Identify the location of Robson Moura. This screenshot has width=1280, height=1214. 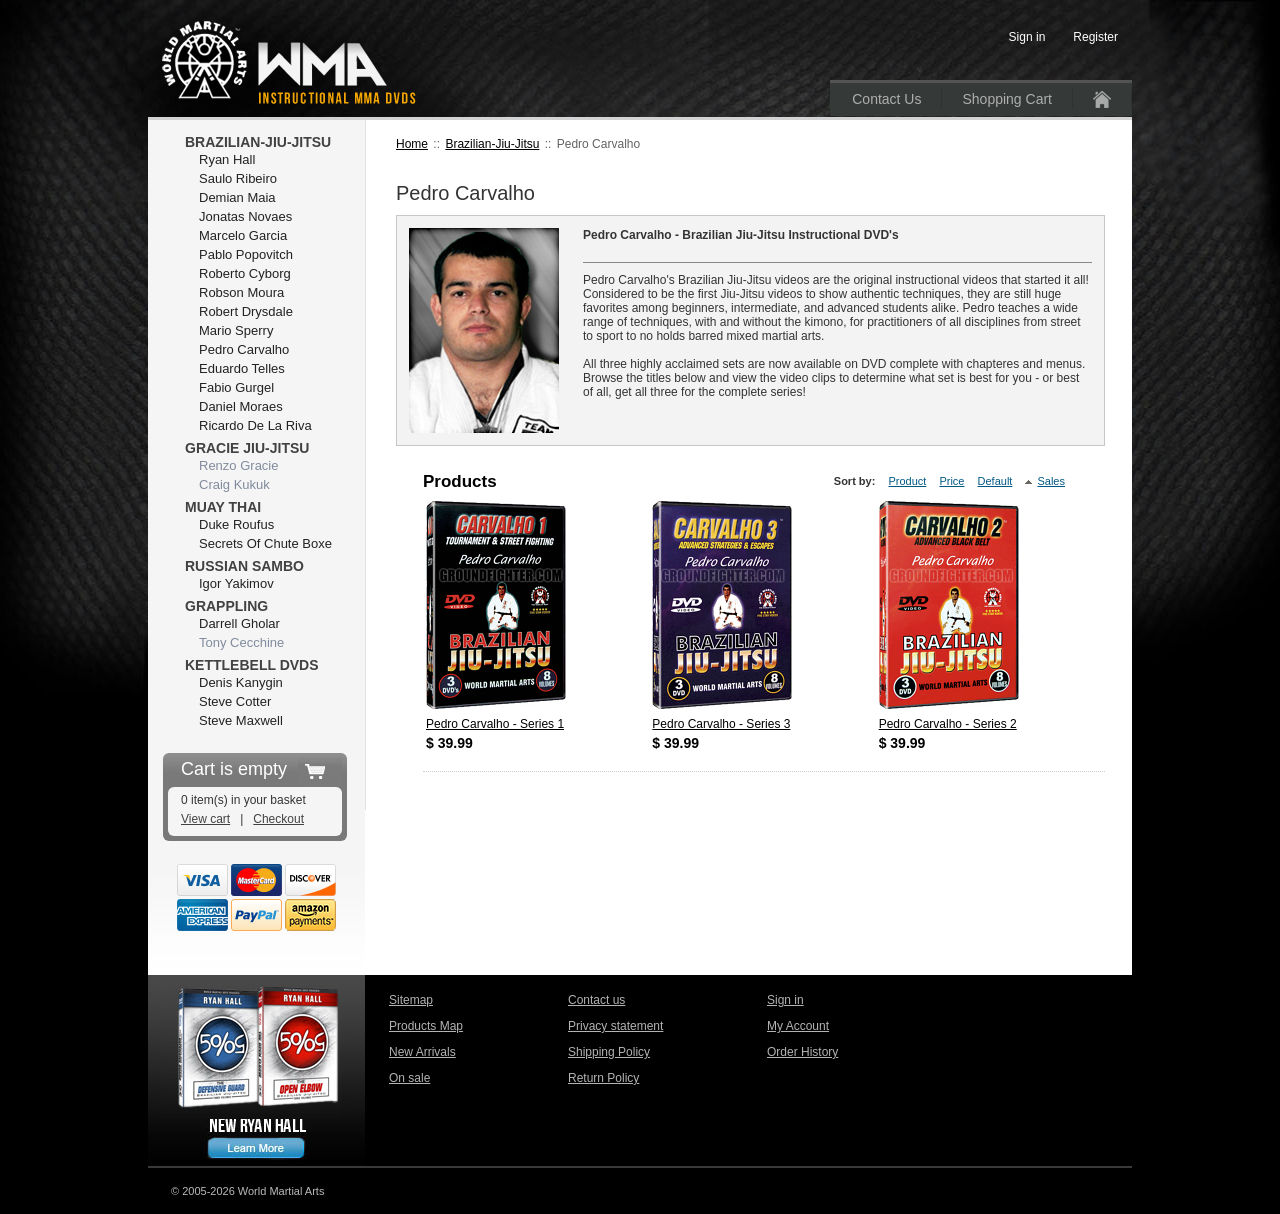
(241, 292).